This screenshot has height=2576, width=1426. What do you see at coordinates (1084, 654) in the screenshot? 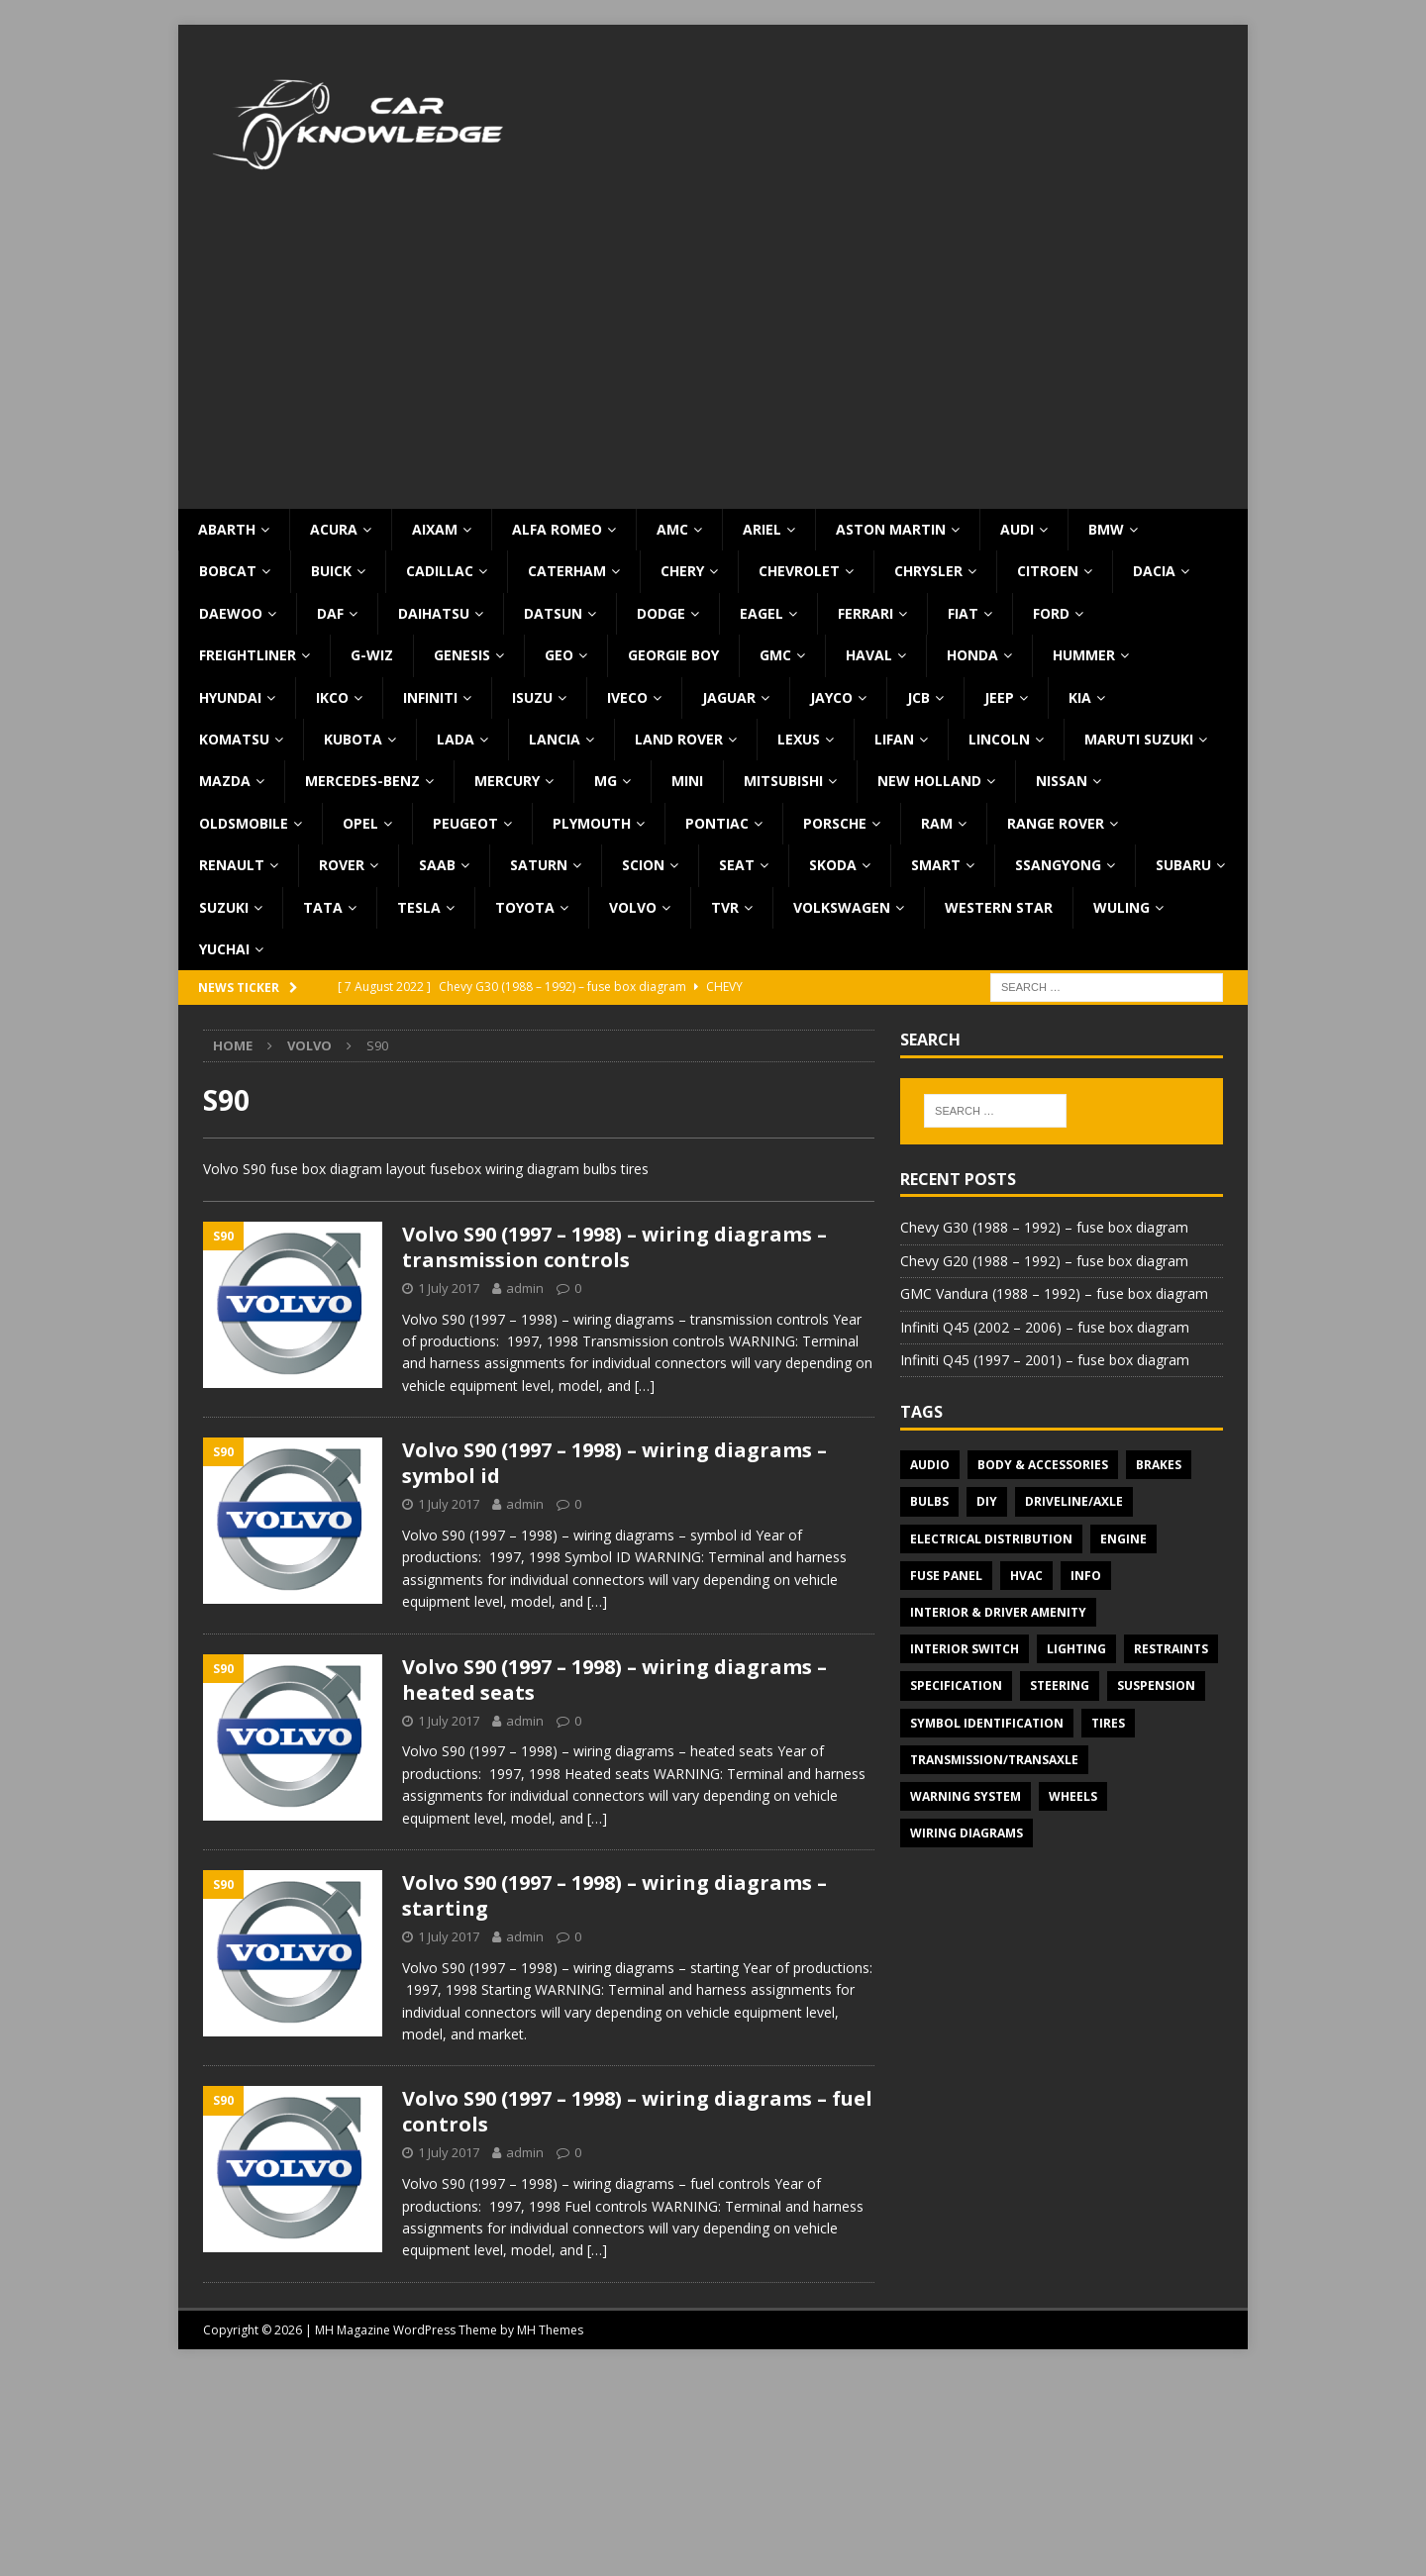
I see `Hummer` at bounding box center [1084, 654].